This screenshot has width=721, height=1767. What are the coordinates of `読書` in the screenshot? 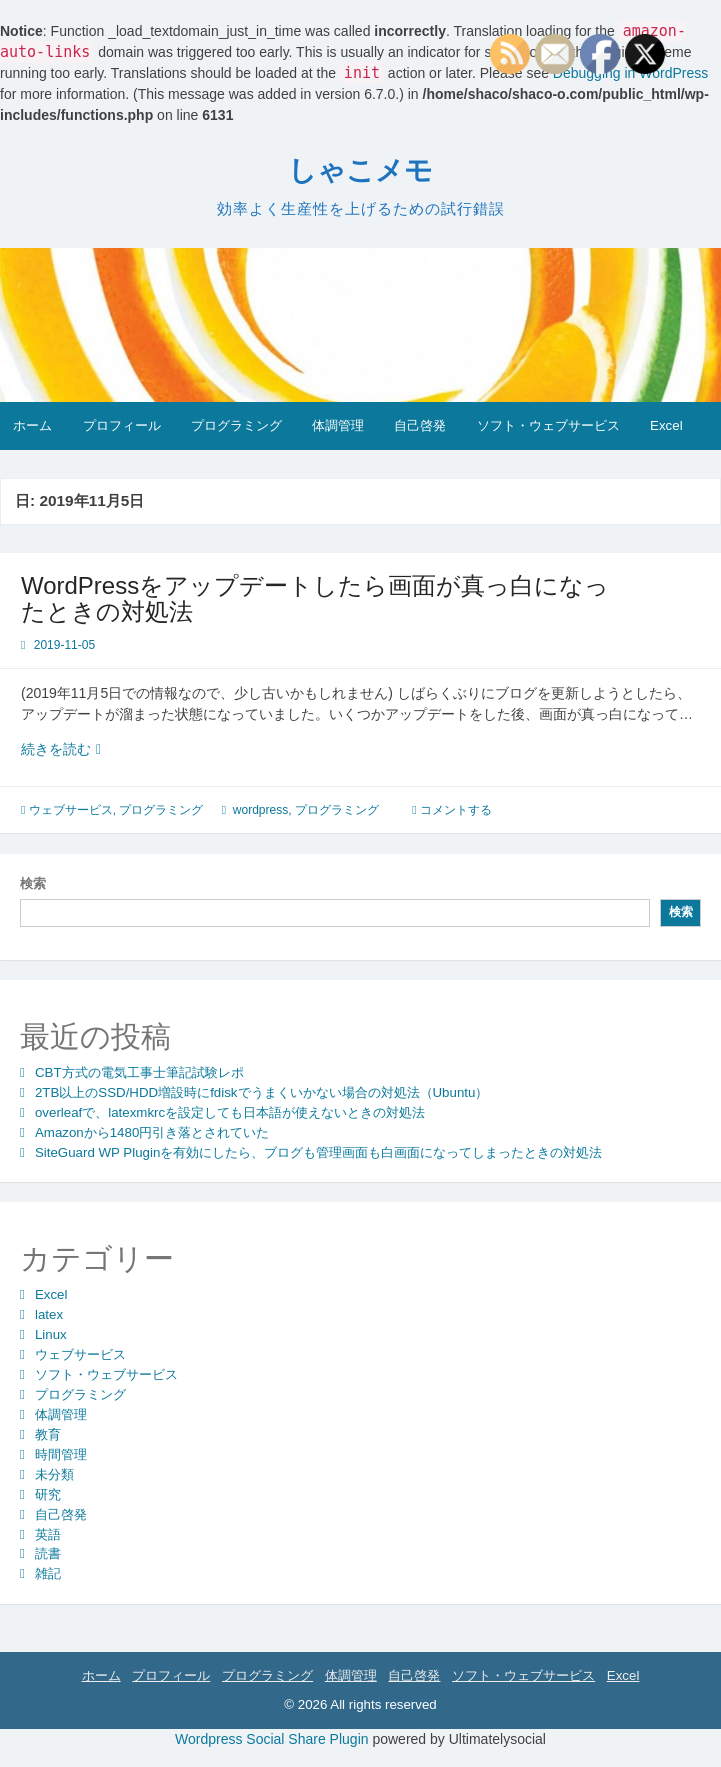 It's located at (48, 1553).